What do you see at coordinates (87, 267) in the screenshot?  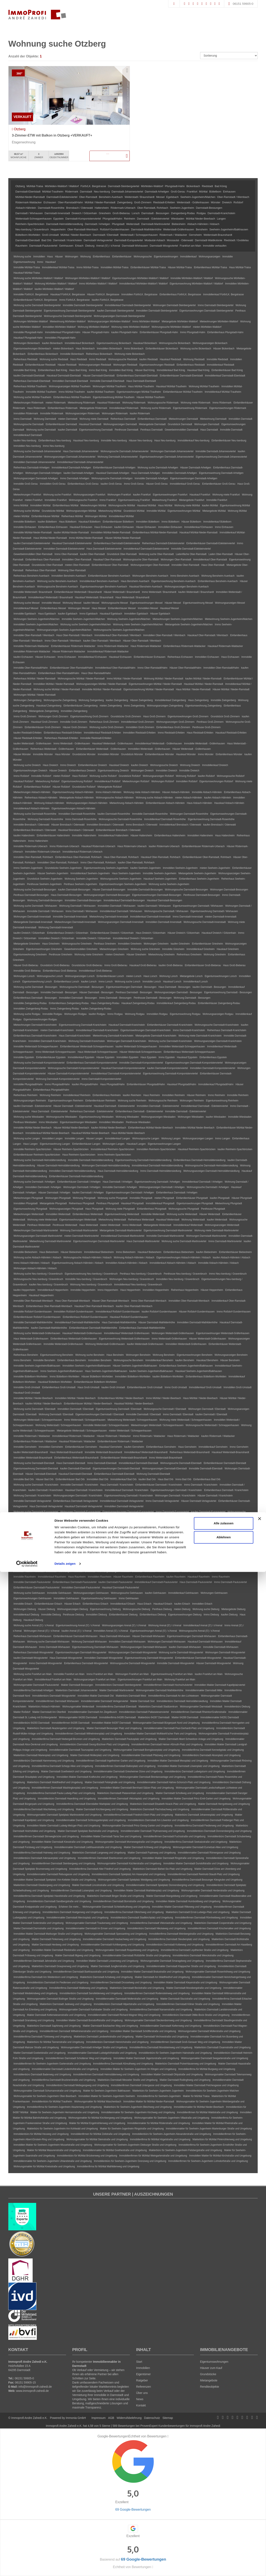 I see `Immo Mühltal-Traisa` at bounding box center [87, 267].